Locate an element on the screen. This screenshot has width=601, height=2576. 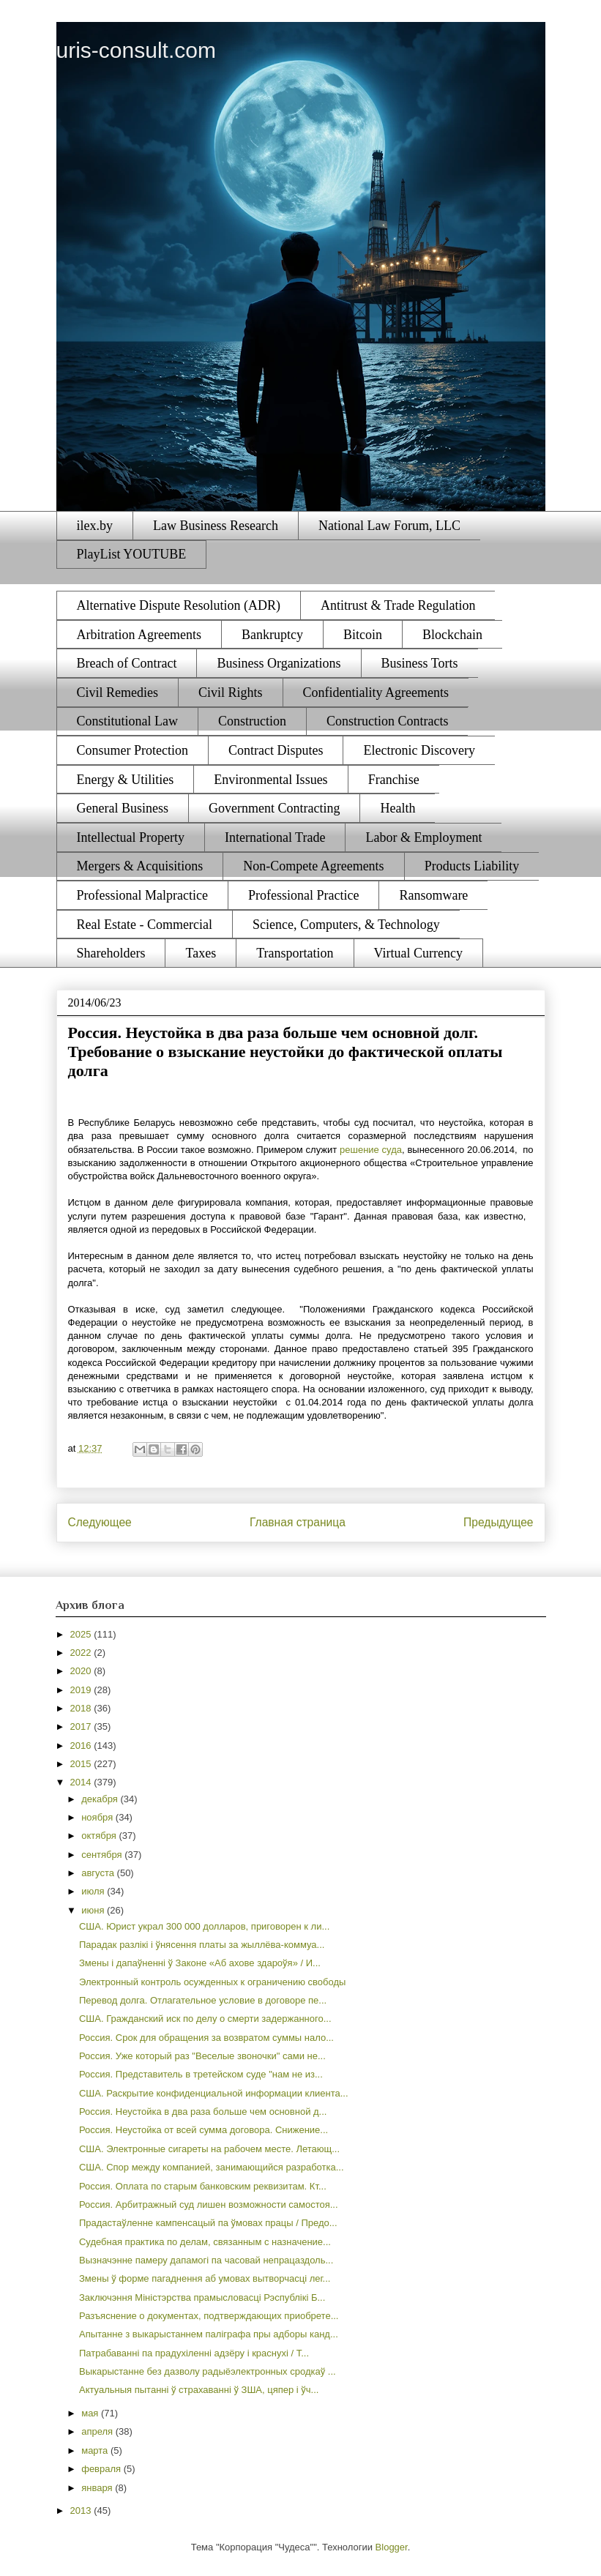
Актуальныя пытанні ў страхаванні ў ЗША, цяпер і ўч... is located at coordinates (198, 2389).